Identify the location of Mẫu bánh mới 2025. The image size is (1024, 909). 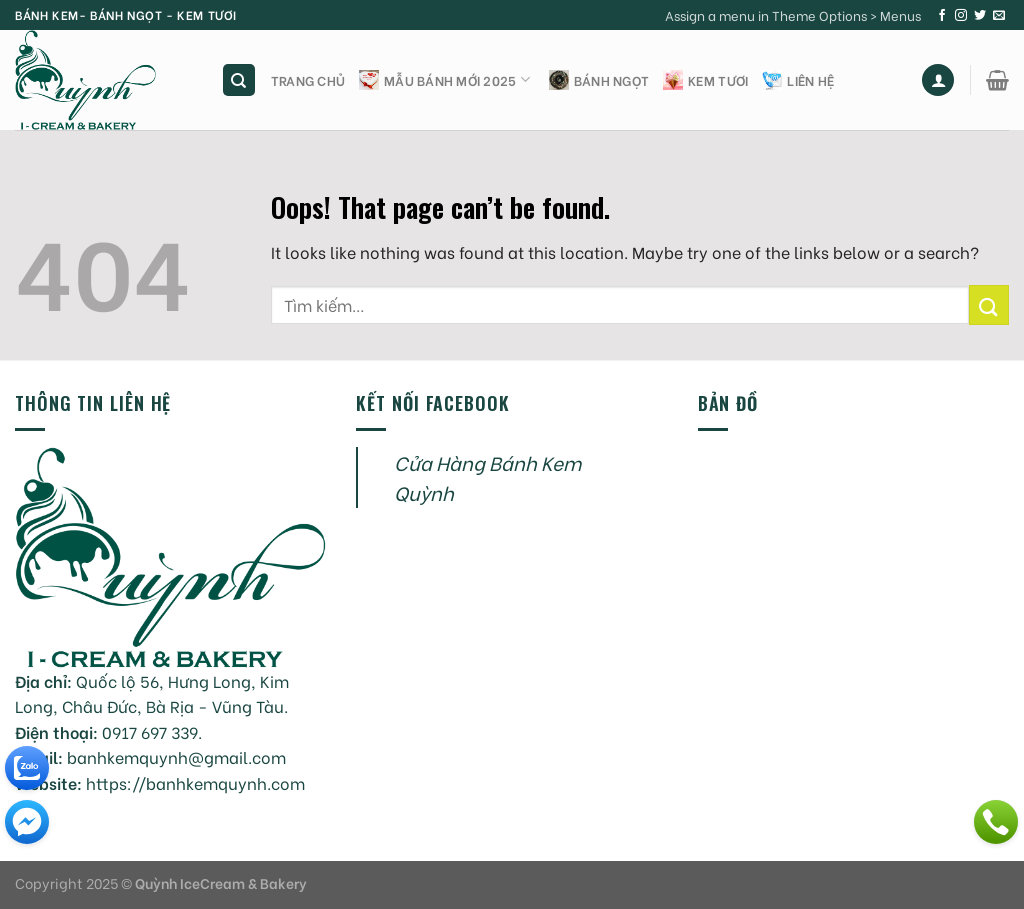
(444, 80).